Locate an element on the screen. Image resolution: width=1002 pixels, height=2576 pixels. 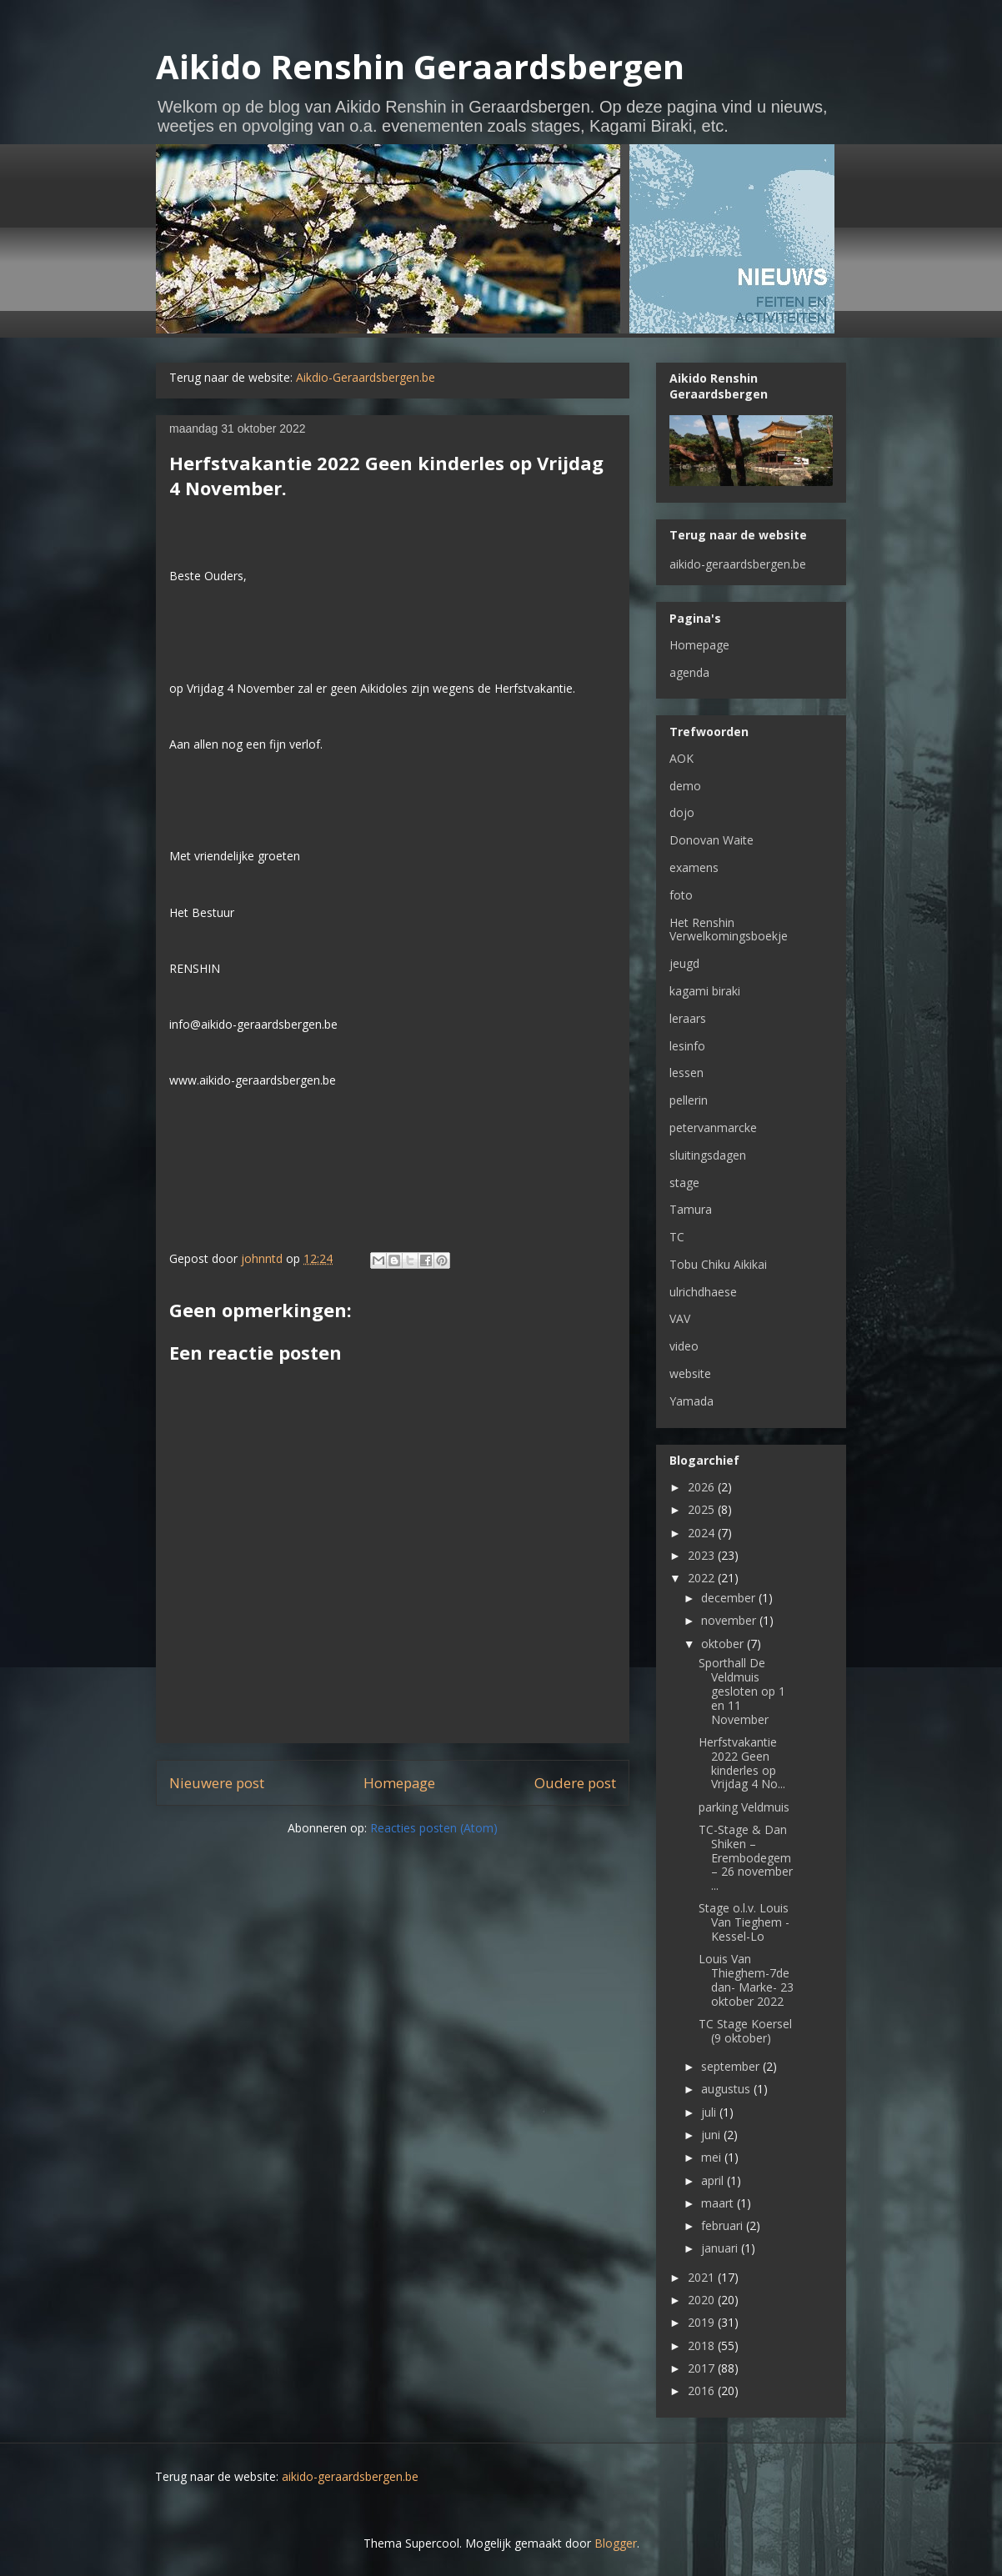
Tamura is located at coordinates (690, 1209).